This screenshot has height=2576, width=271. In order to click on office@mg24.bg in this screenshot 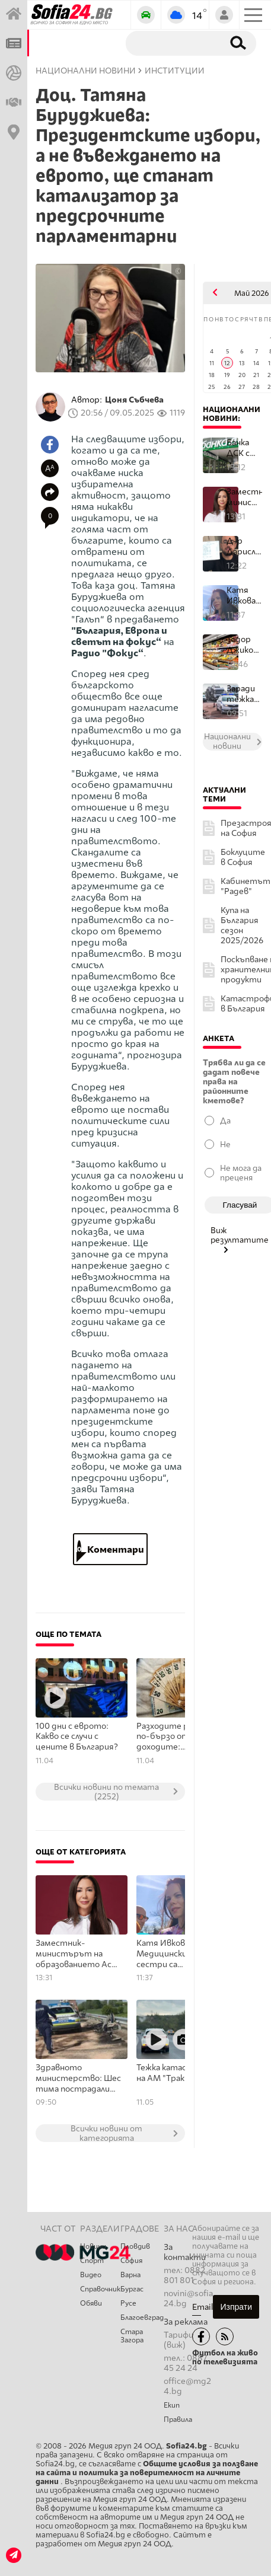, I will do `click(187, 2386)`.